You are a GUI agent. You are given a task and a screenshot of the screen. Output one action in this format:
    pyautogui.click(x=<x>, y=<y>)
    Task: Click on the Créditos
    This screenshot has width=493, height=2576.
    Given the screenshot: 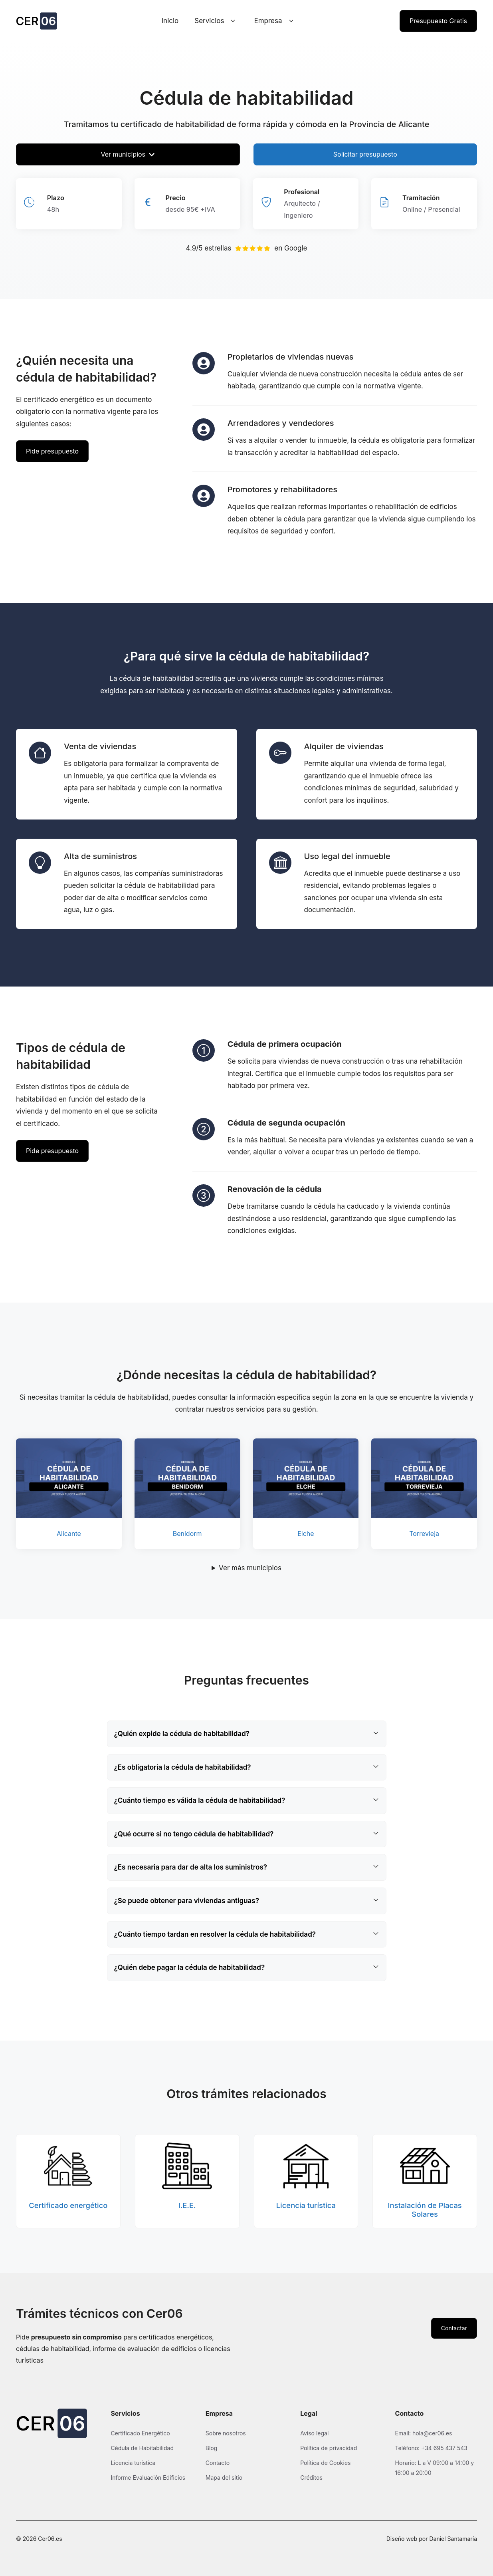 What is the action you would take?
    pyautogui.click(x=311, y=2477)
    